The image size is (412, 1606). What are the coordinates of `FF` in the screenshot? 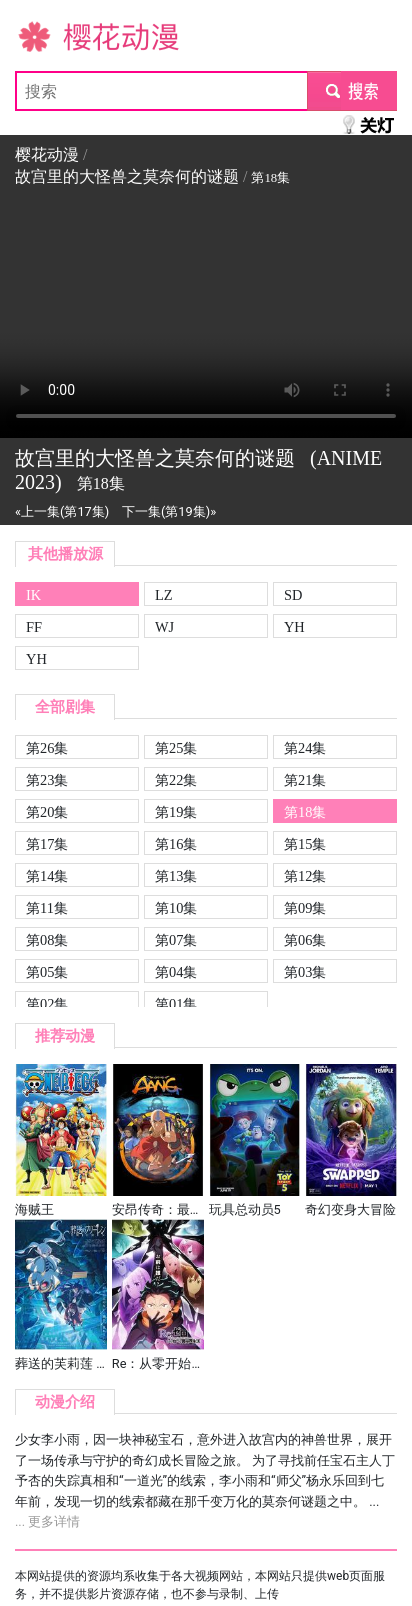 It's located at (34, 627).